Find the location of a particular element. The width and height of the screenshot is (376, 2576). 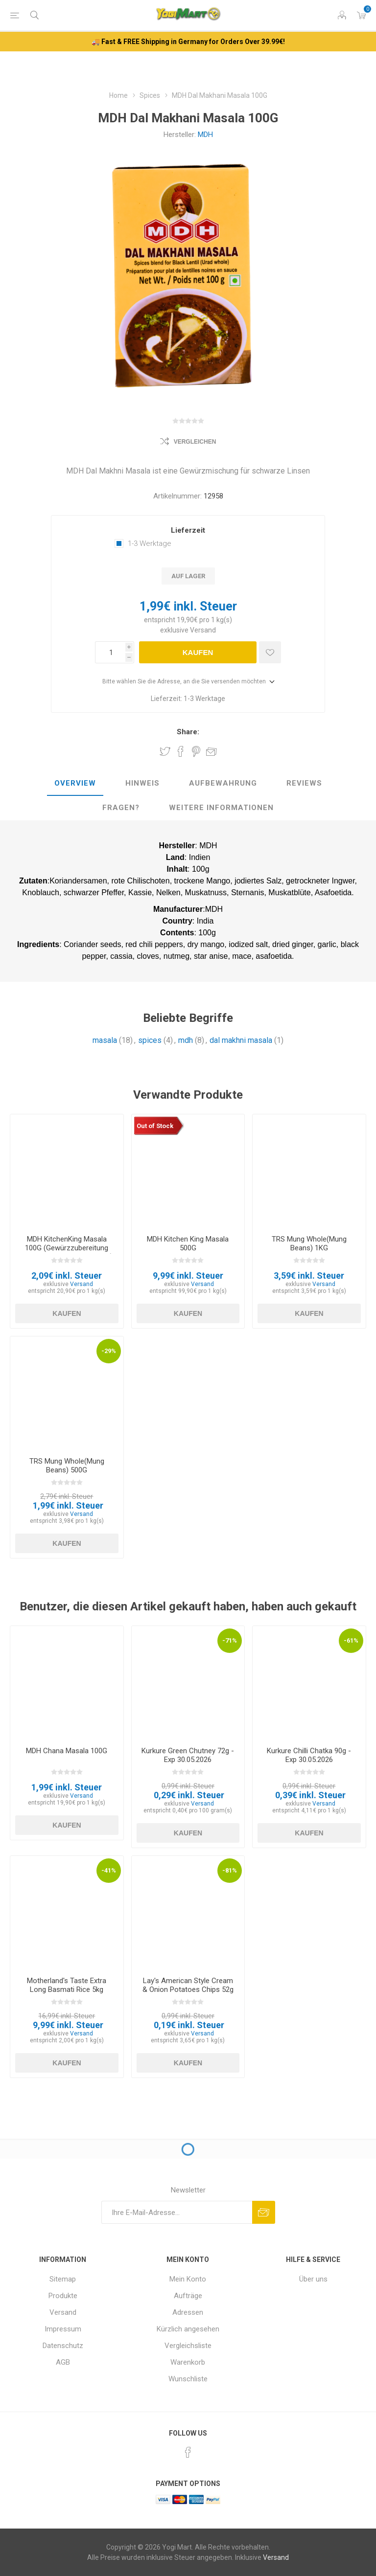

[Anzahl eingeben] is located at coordinates (110, 652).